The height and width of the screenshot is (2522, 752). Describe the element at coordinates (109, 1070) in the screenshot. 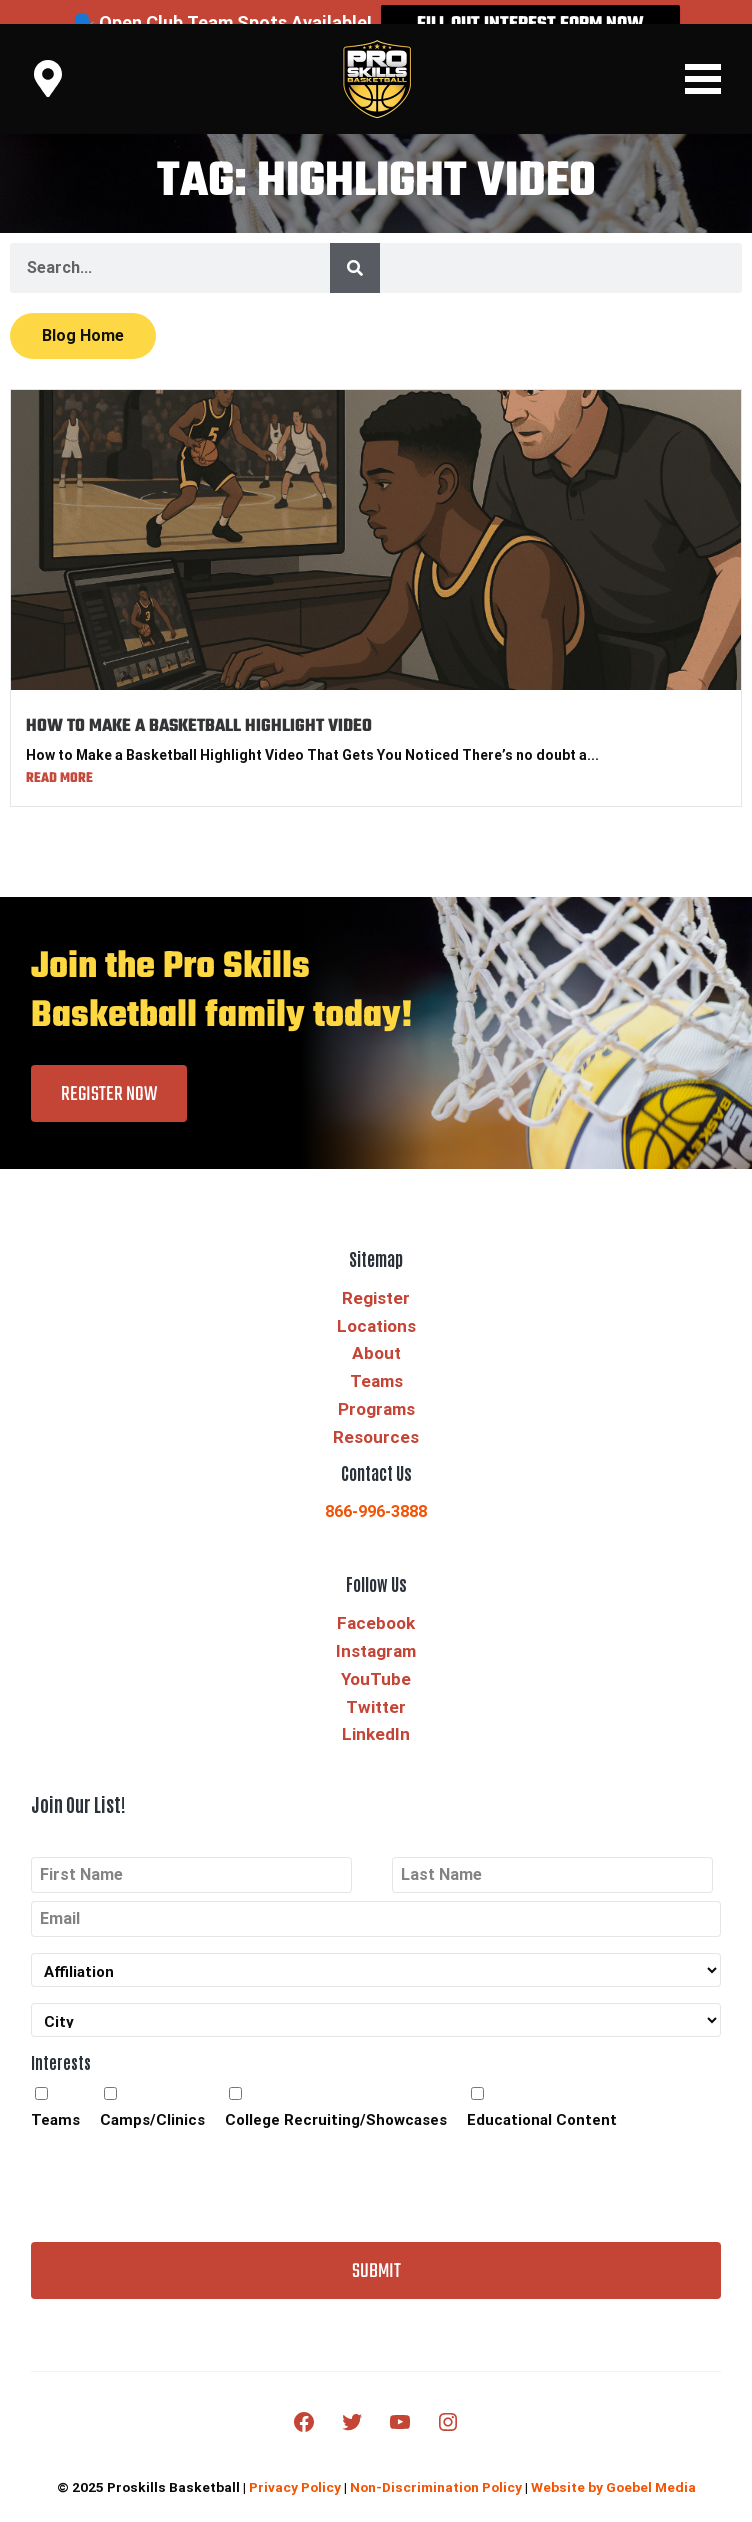

I see `Register Now` at that location.